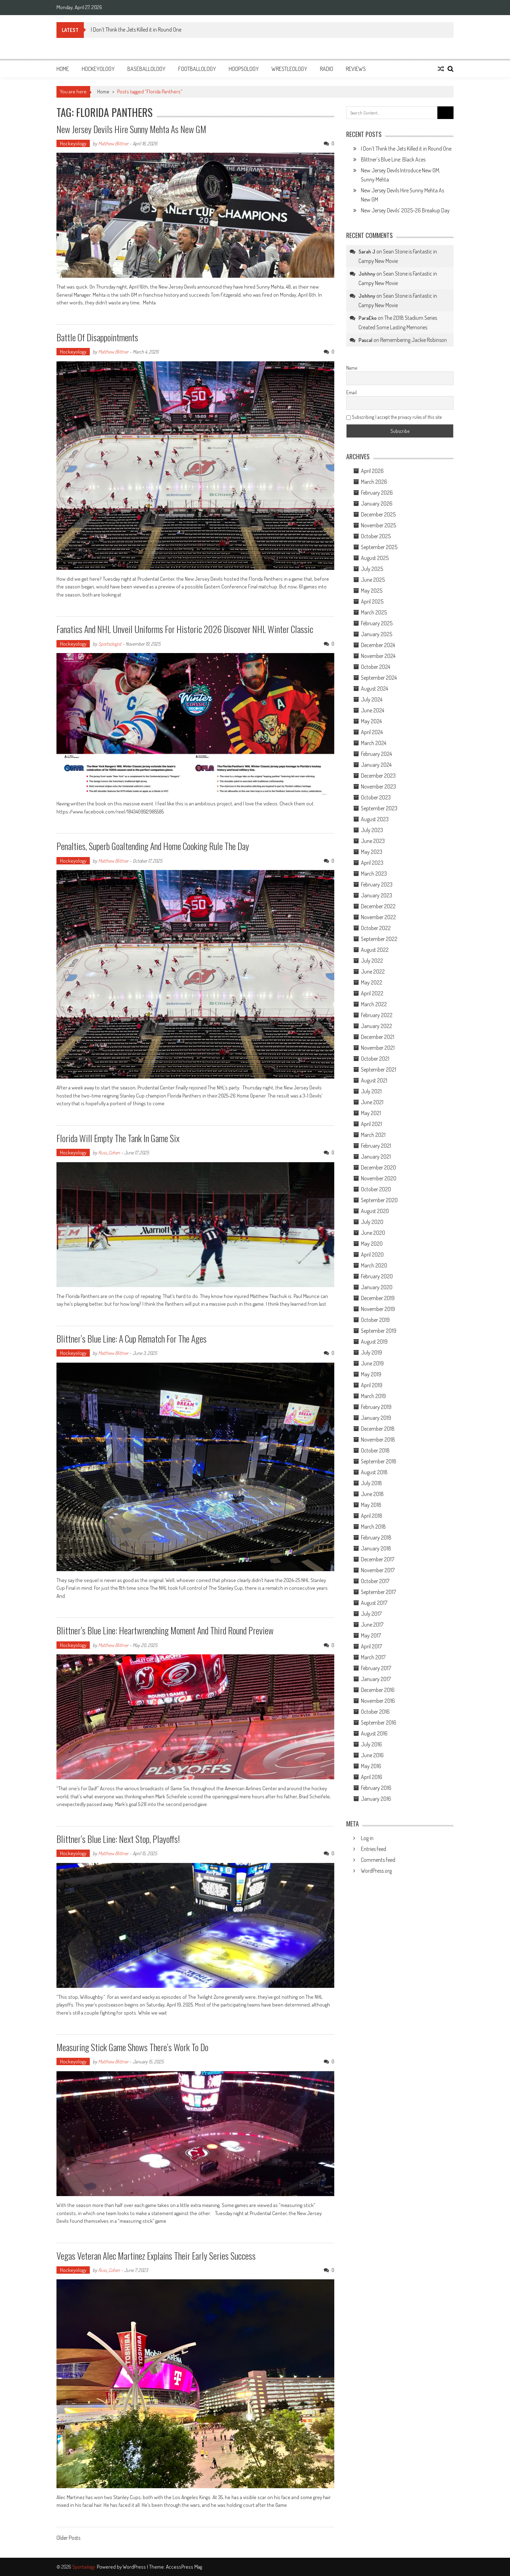 The height and width of the screenshot is (2576, 510). Describe the element at coordinates (351, 368) in the screenshot. I see `Name` at that location.